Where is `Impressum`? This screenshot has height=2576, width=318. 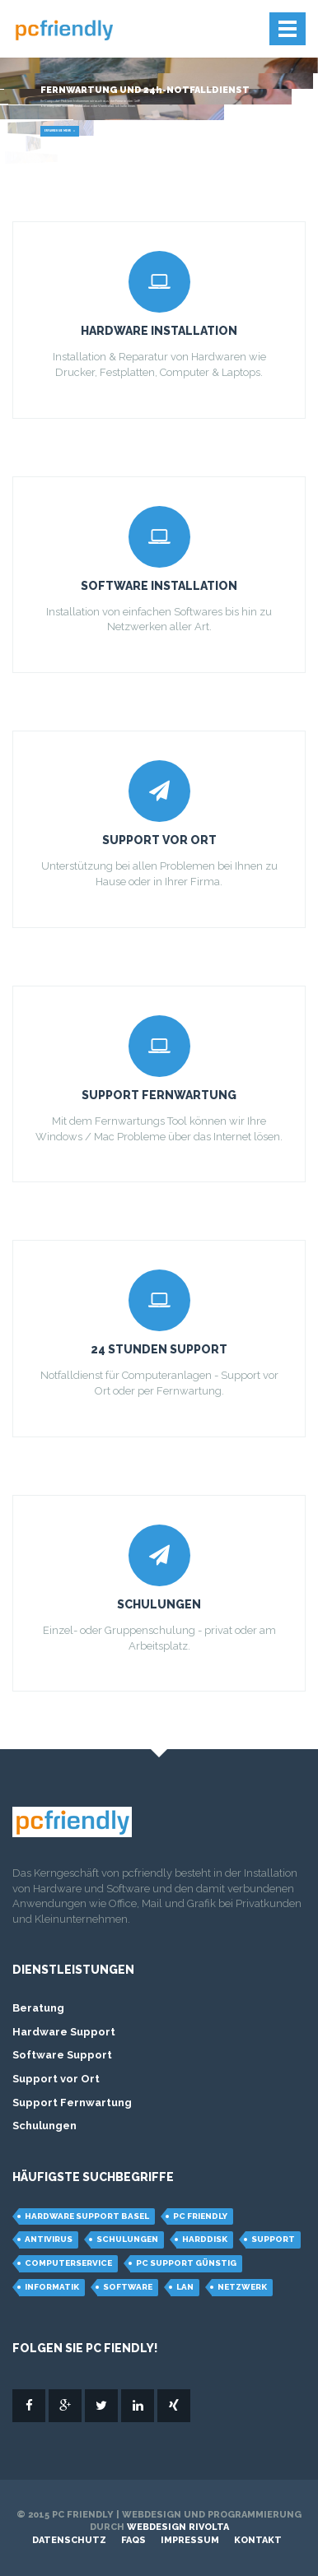 Impressum is located at coordinates (190, 2540).